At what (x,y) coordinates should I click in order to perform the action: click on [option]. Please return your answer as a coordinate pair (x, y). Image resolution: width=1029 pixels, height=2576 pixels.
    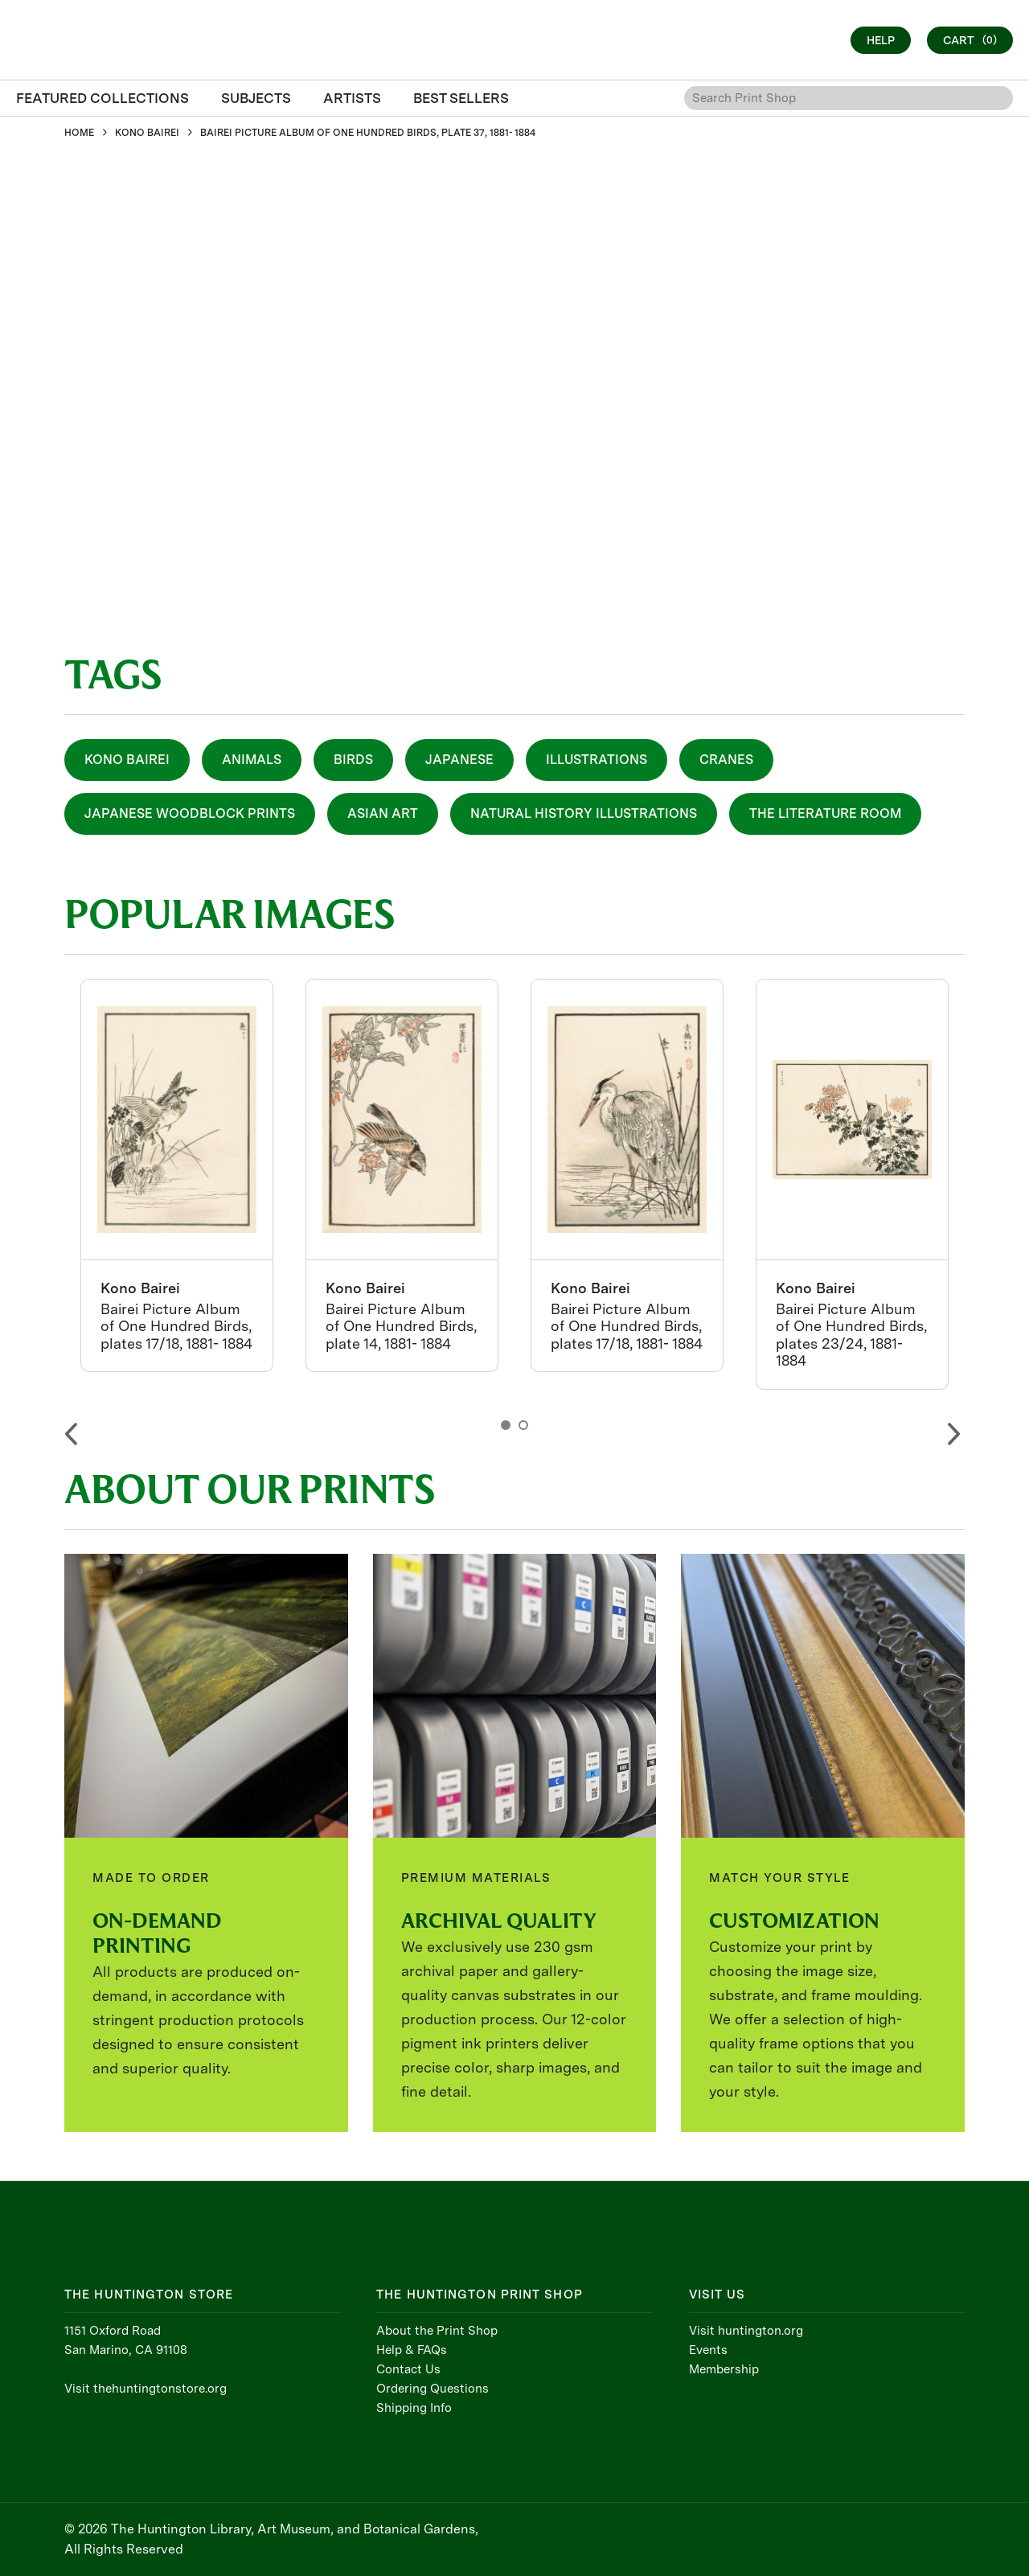
    Looking at the image, I should click on (176, 1175).